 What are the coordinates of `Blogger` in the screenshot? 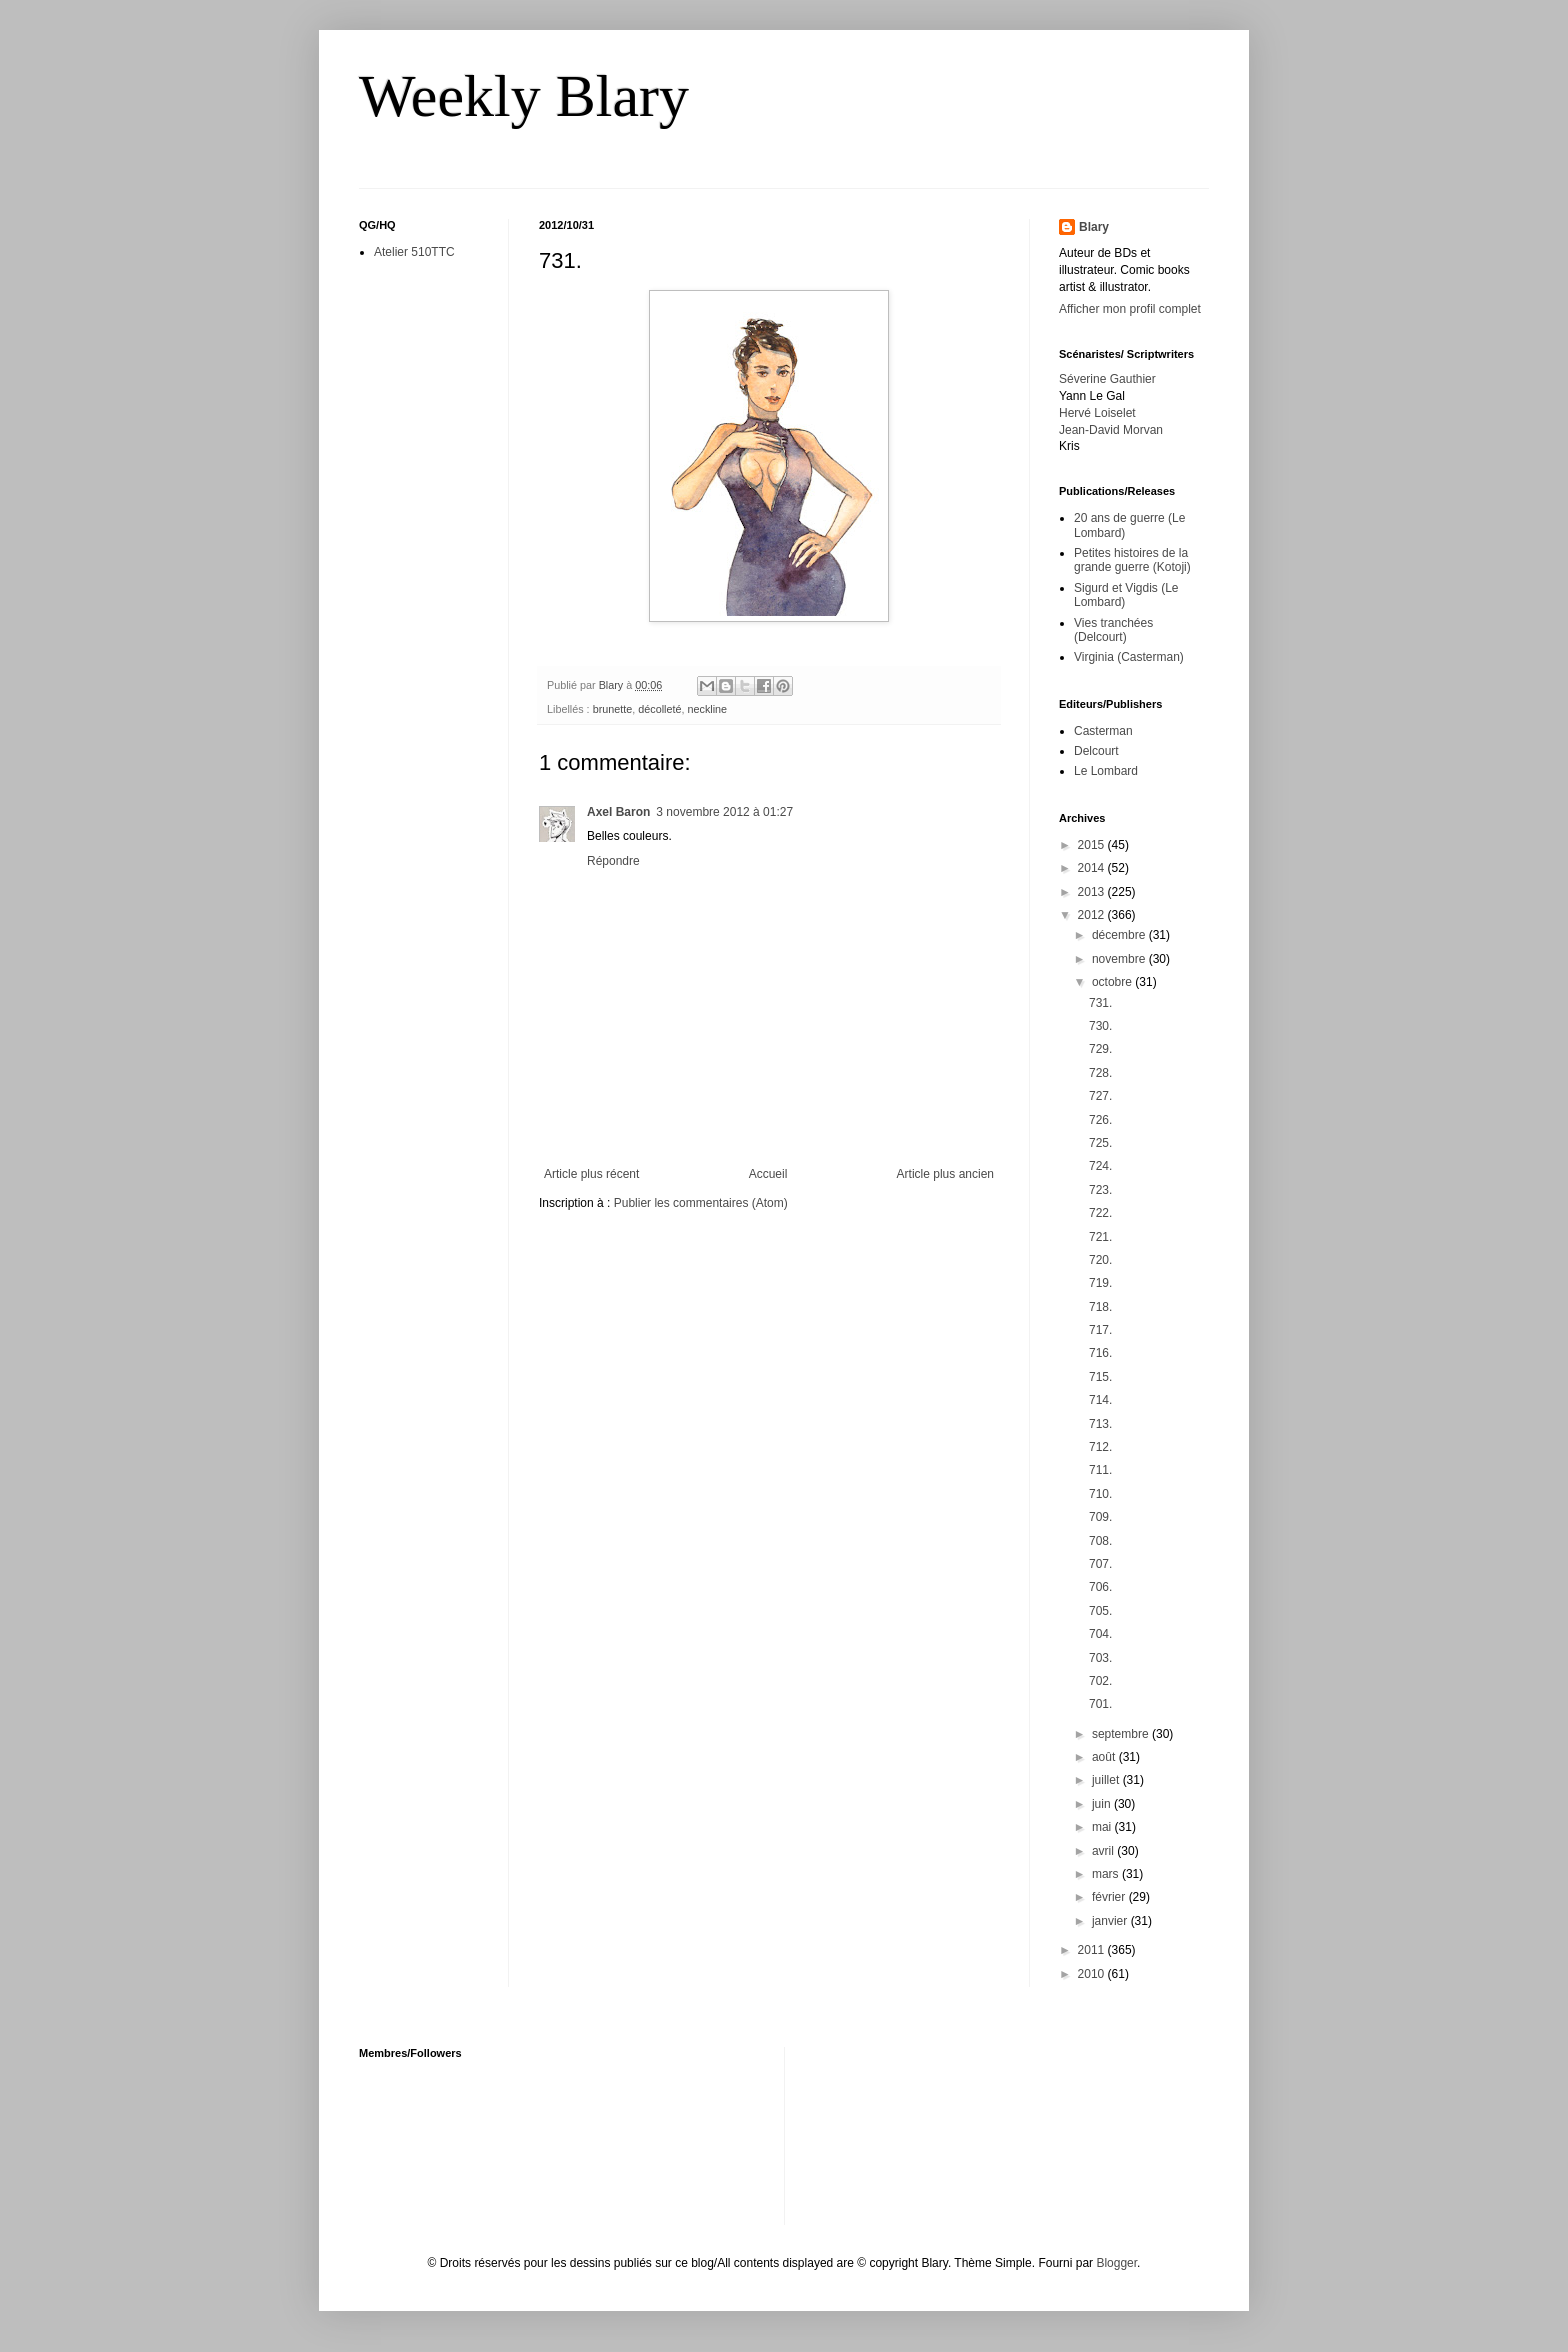 It's located at (1116, 2263).